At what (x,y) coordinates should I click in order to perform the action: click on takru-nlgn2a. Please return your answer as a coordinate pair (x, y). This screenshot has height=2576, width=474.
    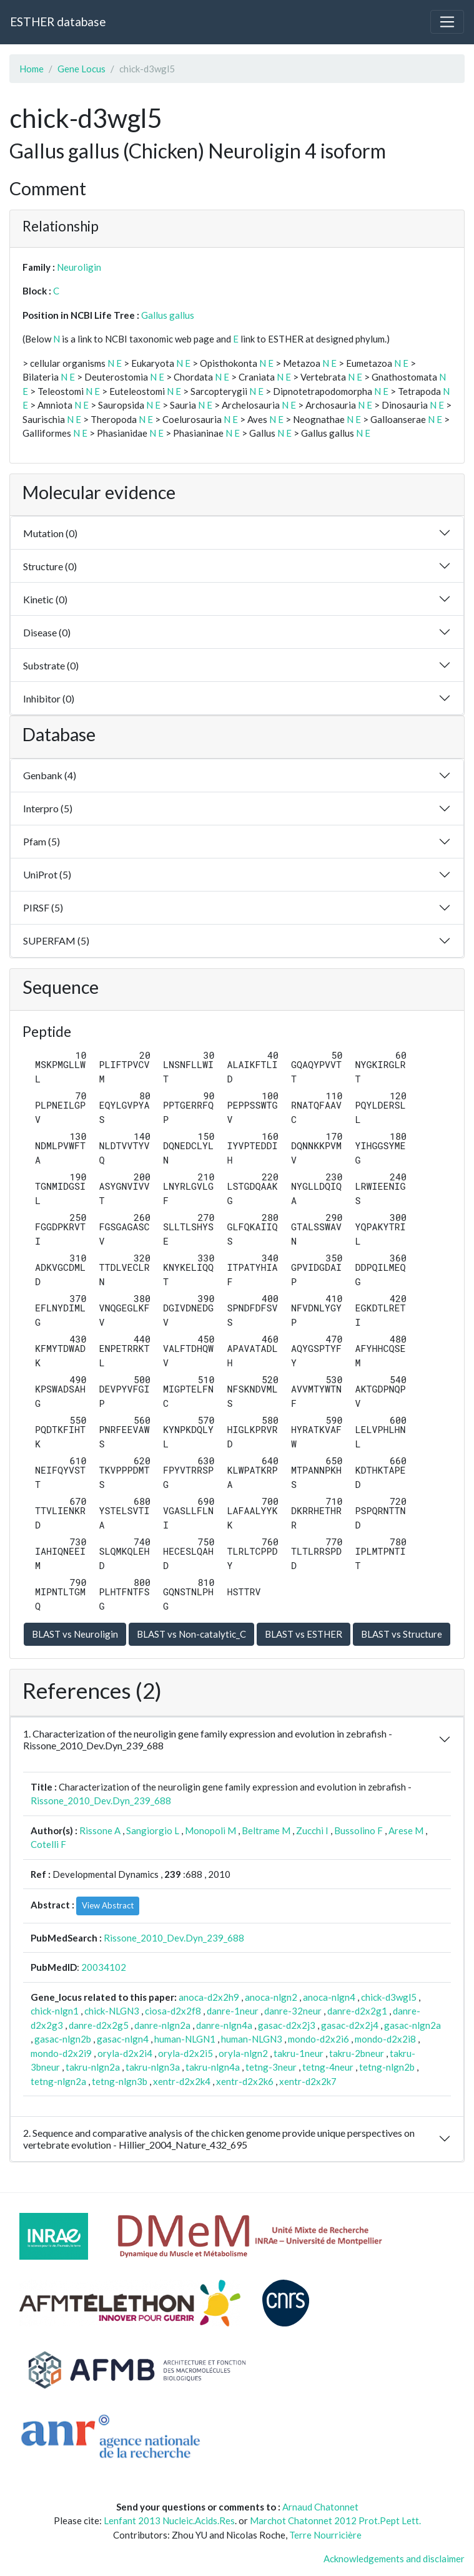
    Looking at the image, I should click on (93, 2067).